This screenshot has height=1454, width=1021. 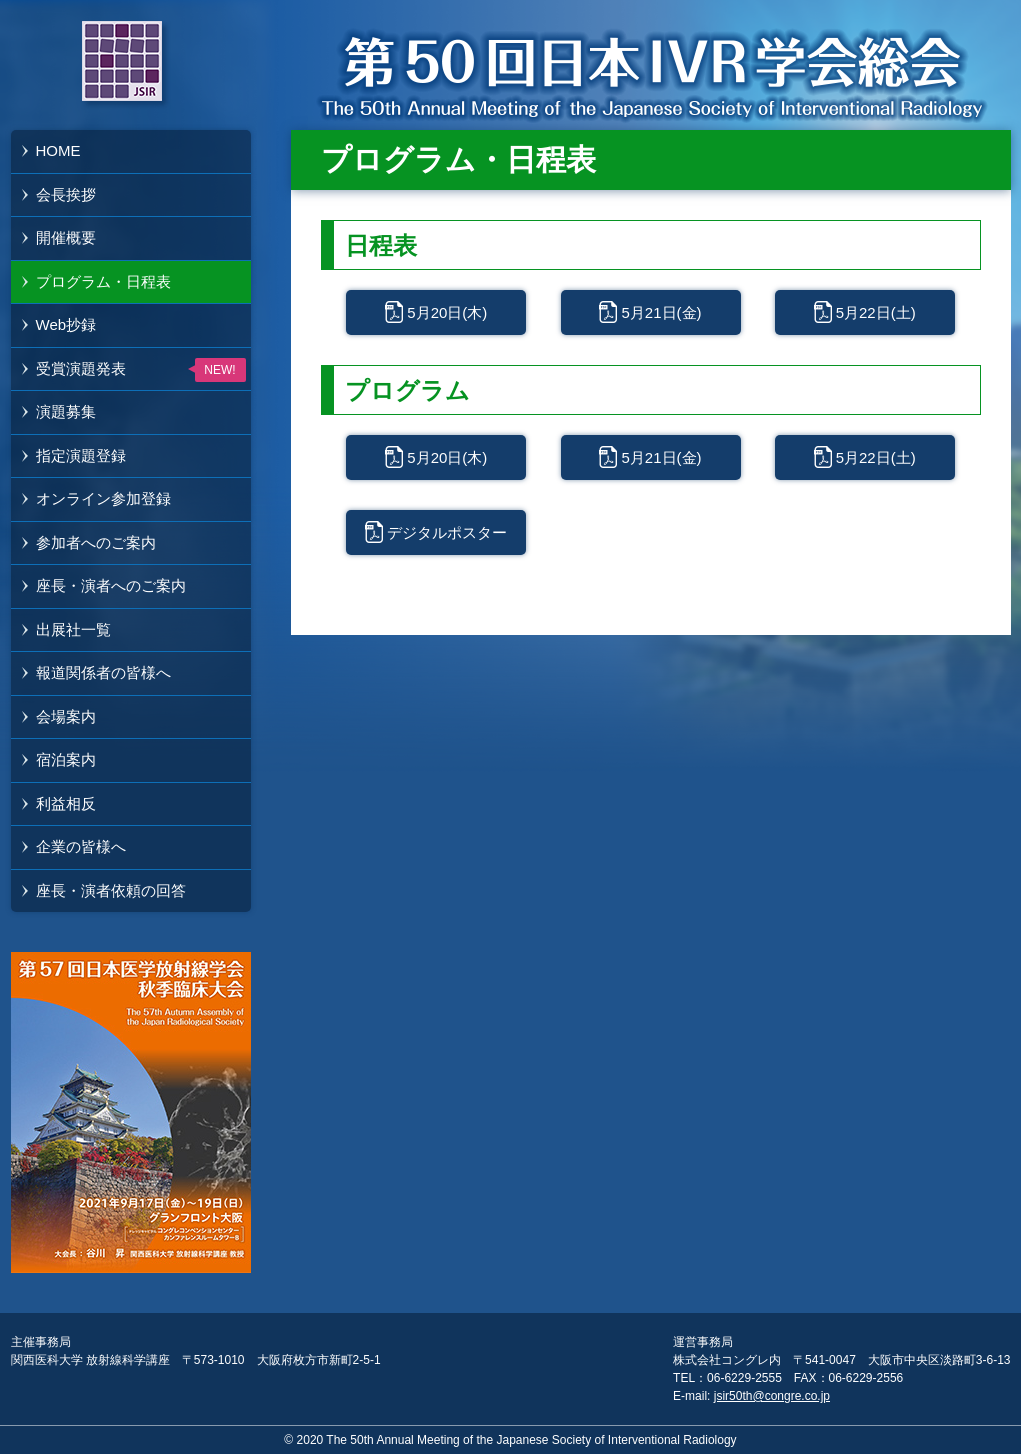 What do you see at coordinates (876, 312) in the screenshot?
I see `5月22日(土)` at bounding box center [876, 312].